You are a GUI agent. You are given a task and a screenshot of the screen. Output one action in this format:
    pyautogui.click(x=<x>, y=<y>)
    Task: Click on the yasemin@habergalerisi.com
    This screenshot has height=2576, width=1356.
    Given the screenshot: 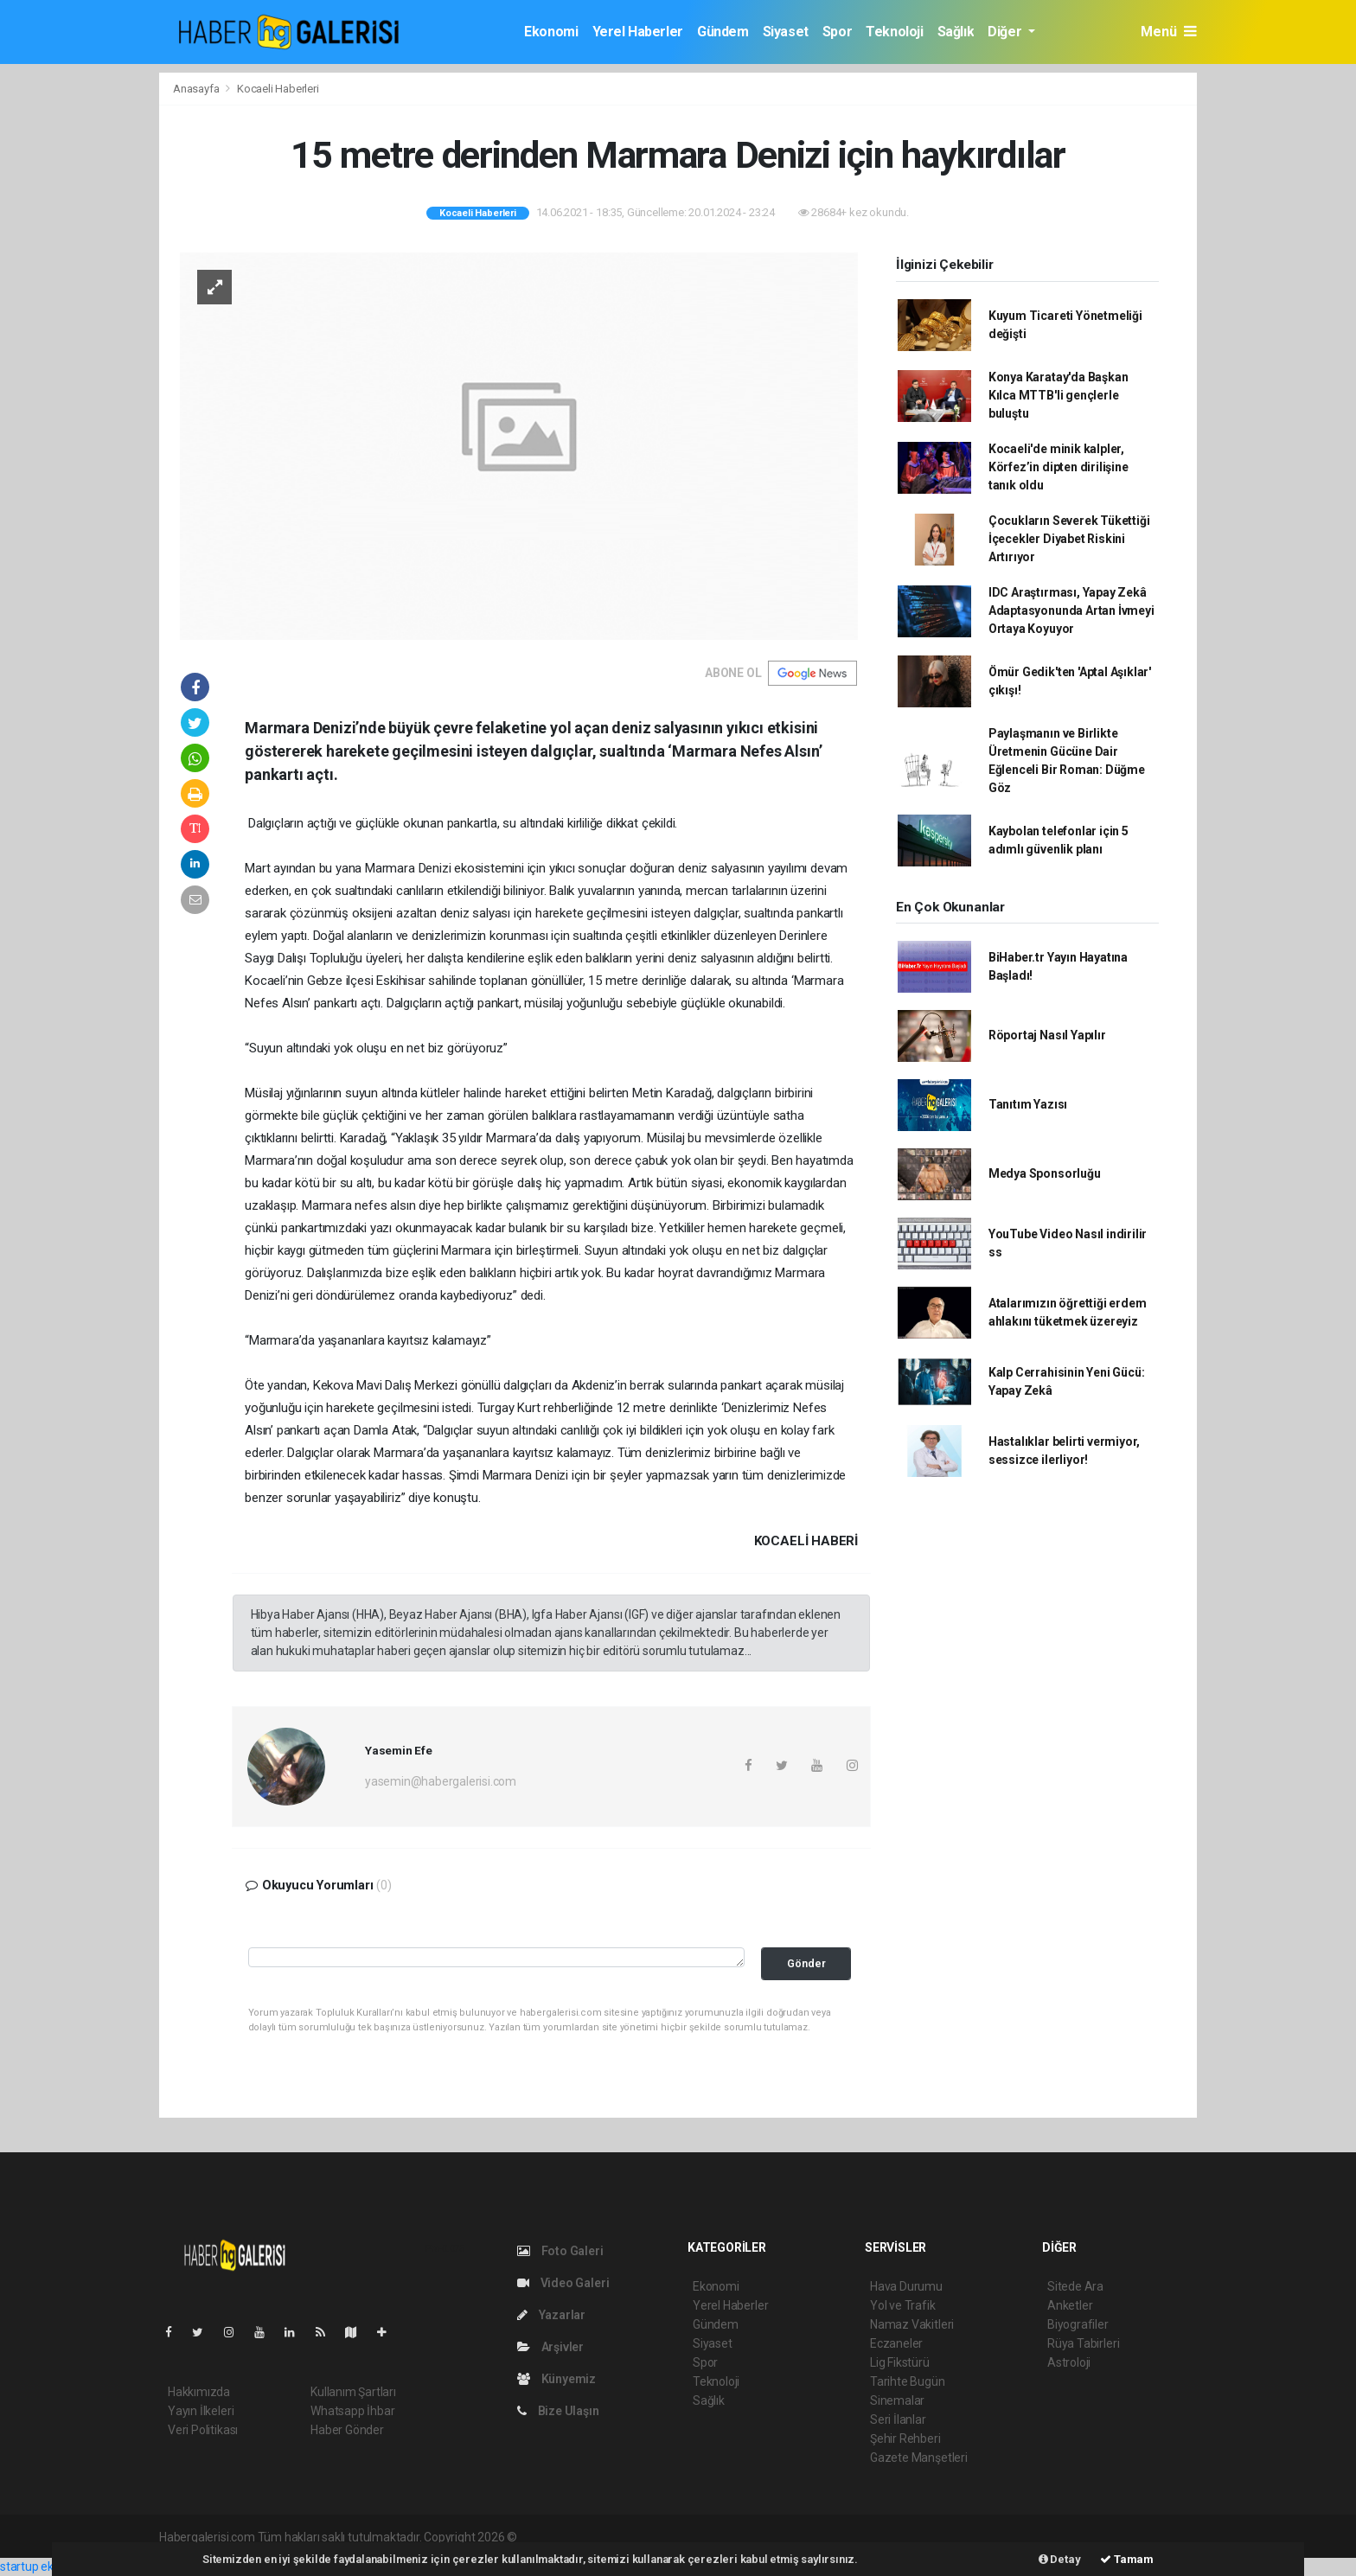 What is the action you would take?
    pyautogui.click(x=440, y=1781)
    